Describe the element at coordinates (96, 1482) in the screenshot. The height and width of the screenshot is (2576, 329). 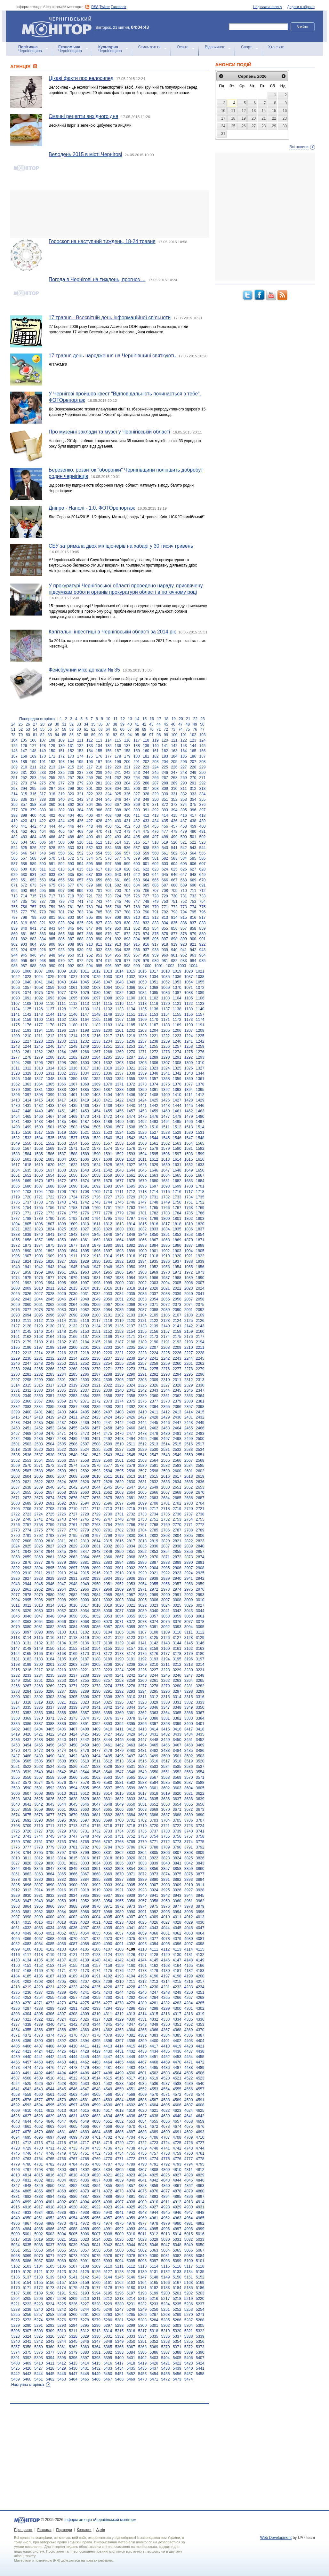
I see `2627` at that location.